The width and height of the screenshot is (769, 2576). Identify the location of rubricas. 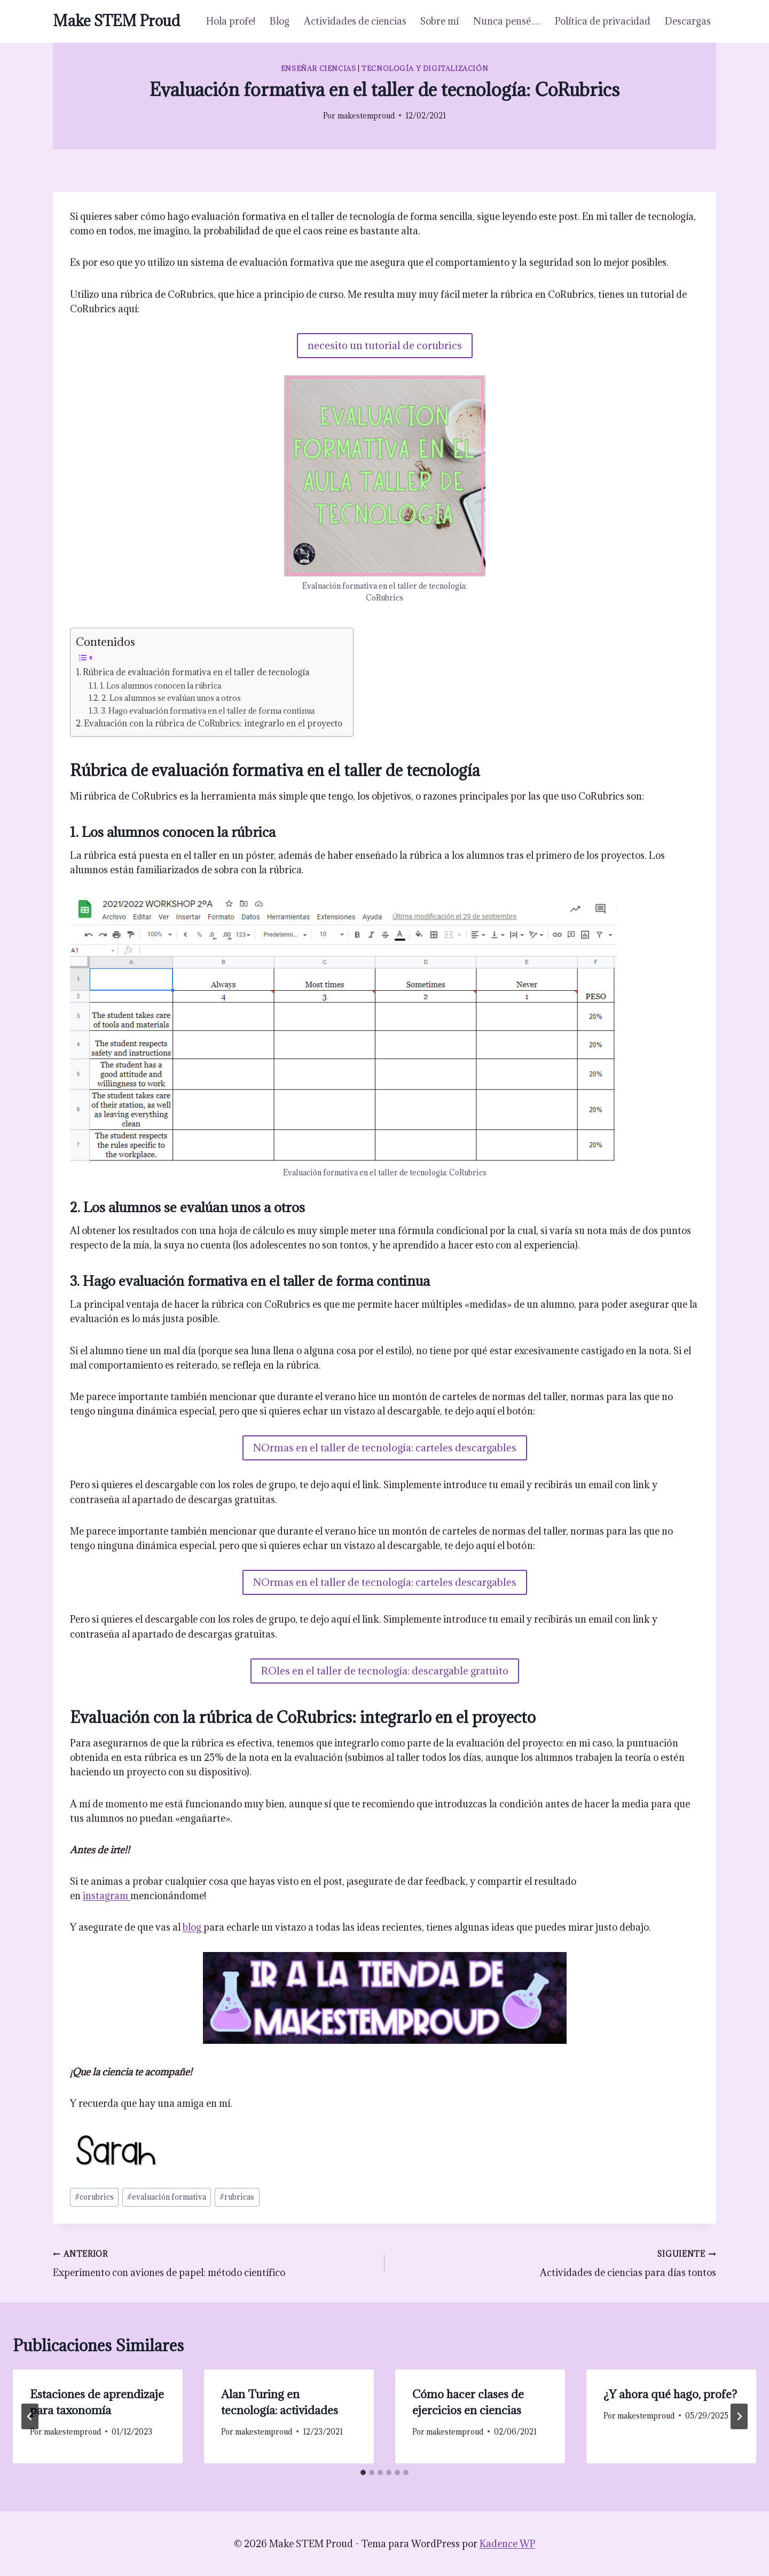
(236, 2197).